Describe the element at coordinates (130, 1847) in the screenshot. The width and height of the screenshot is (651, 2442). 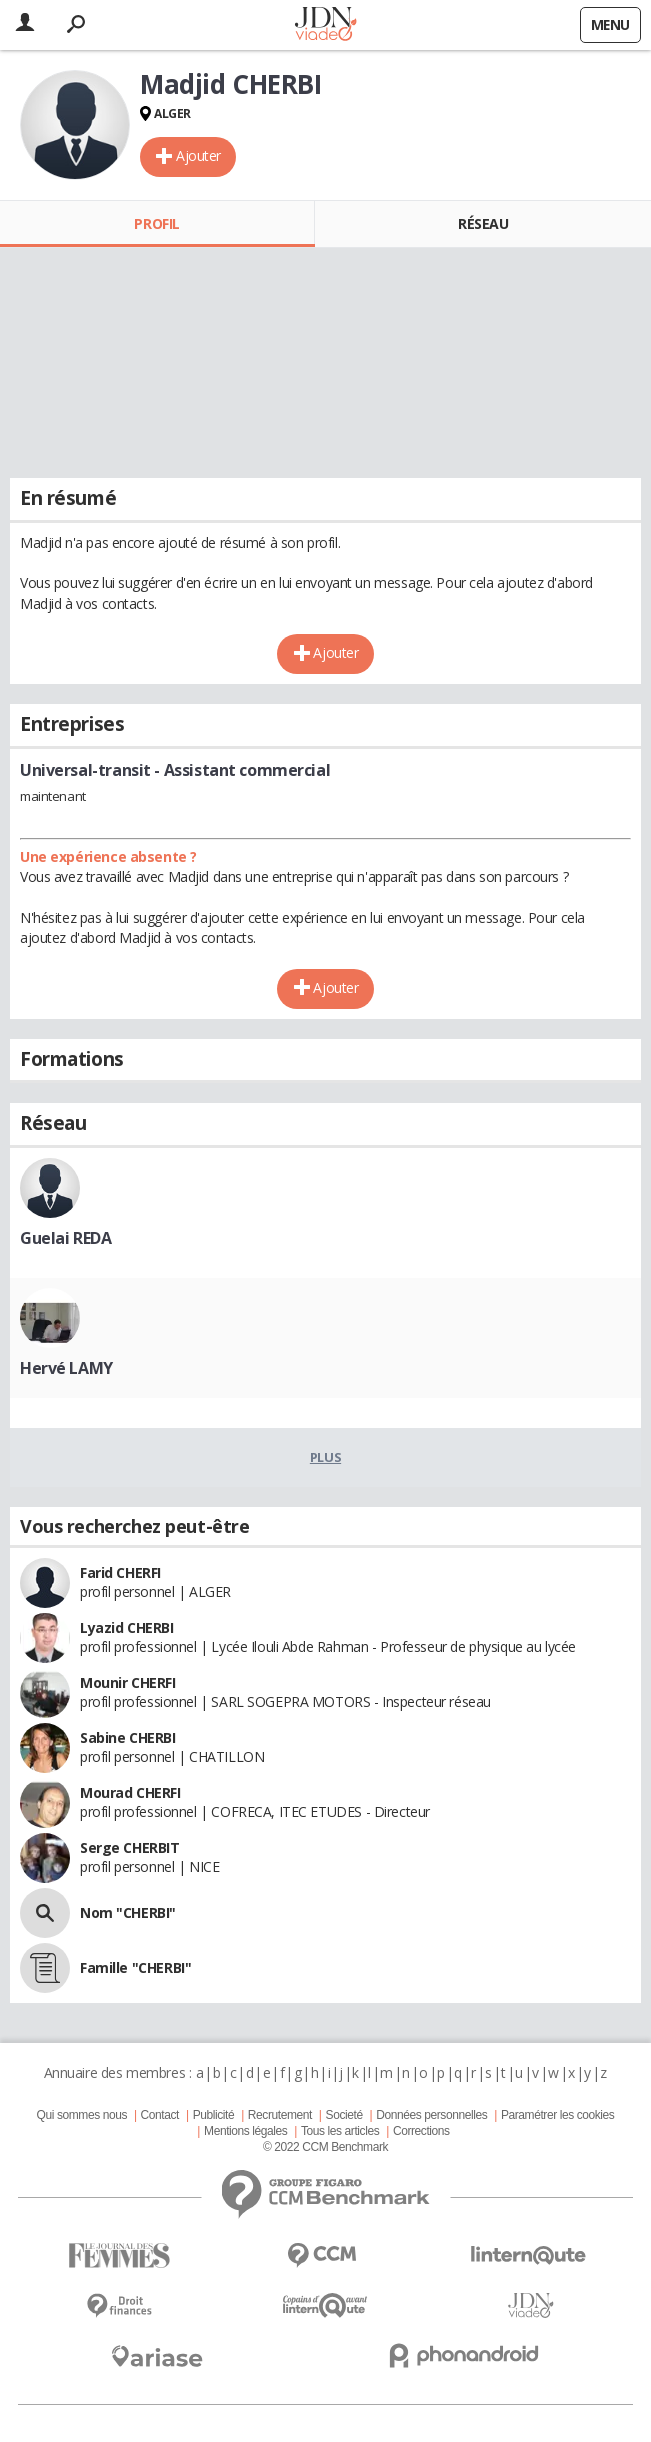
I see `Serge CHERBIT` at that location.